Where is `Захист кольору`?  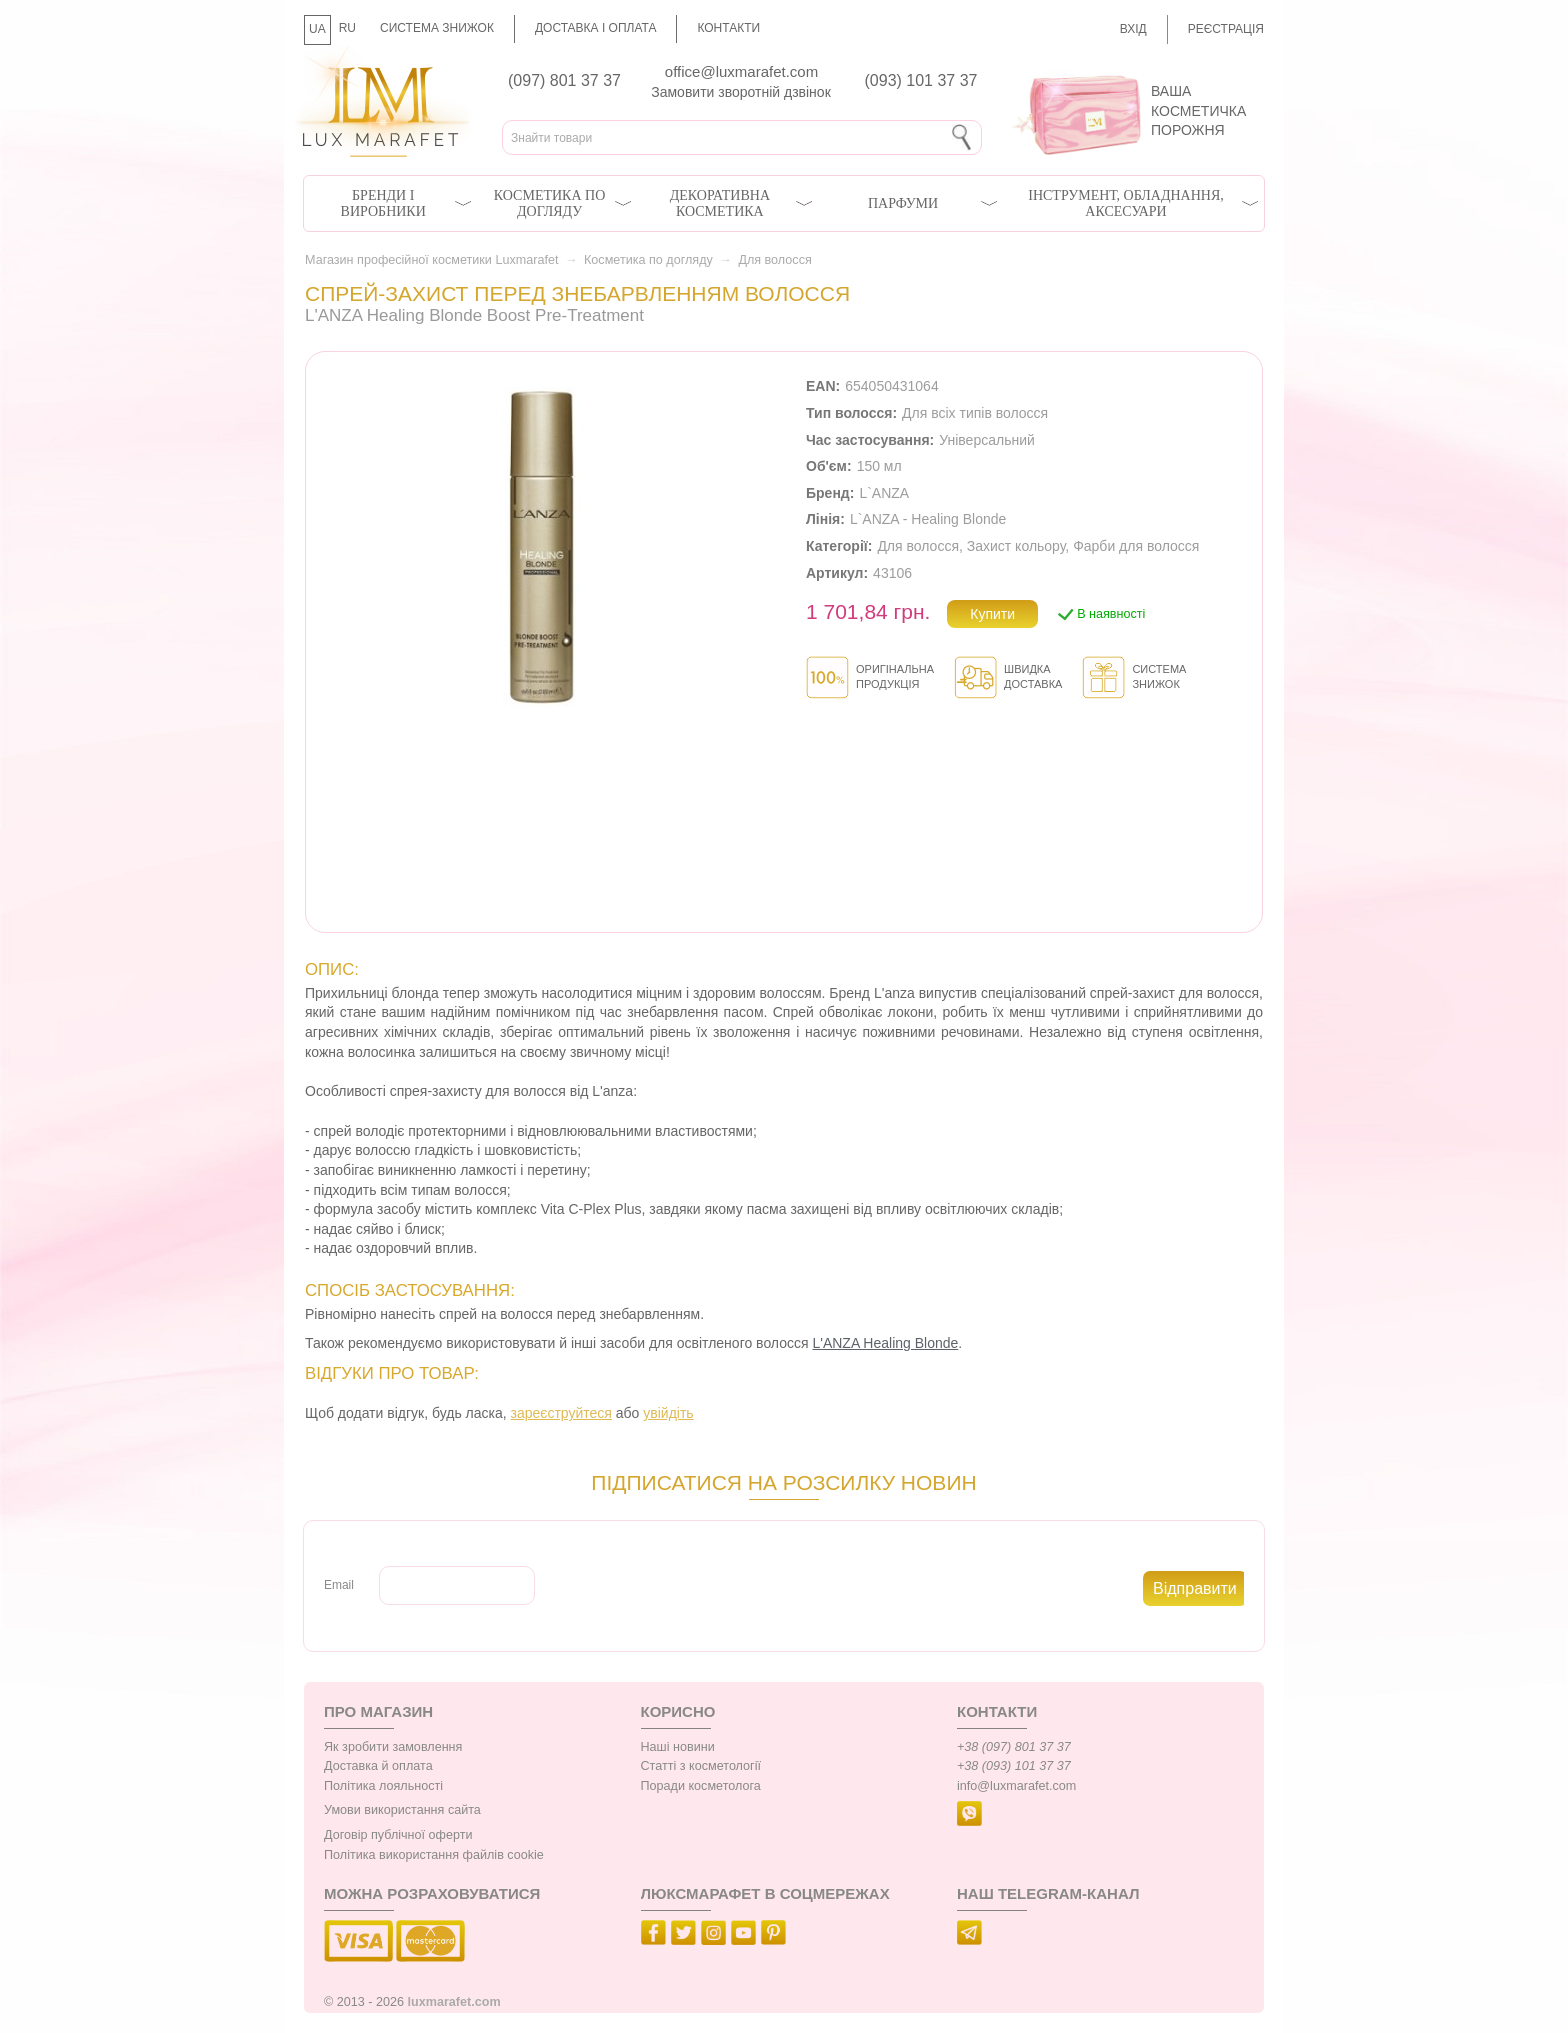
Захист кольору is located at coordinates (1016, 546).